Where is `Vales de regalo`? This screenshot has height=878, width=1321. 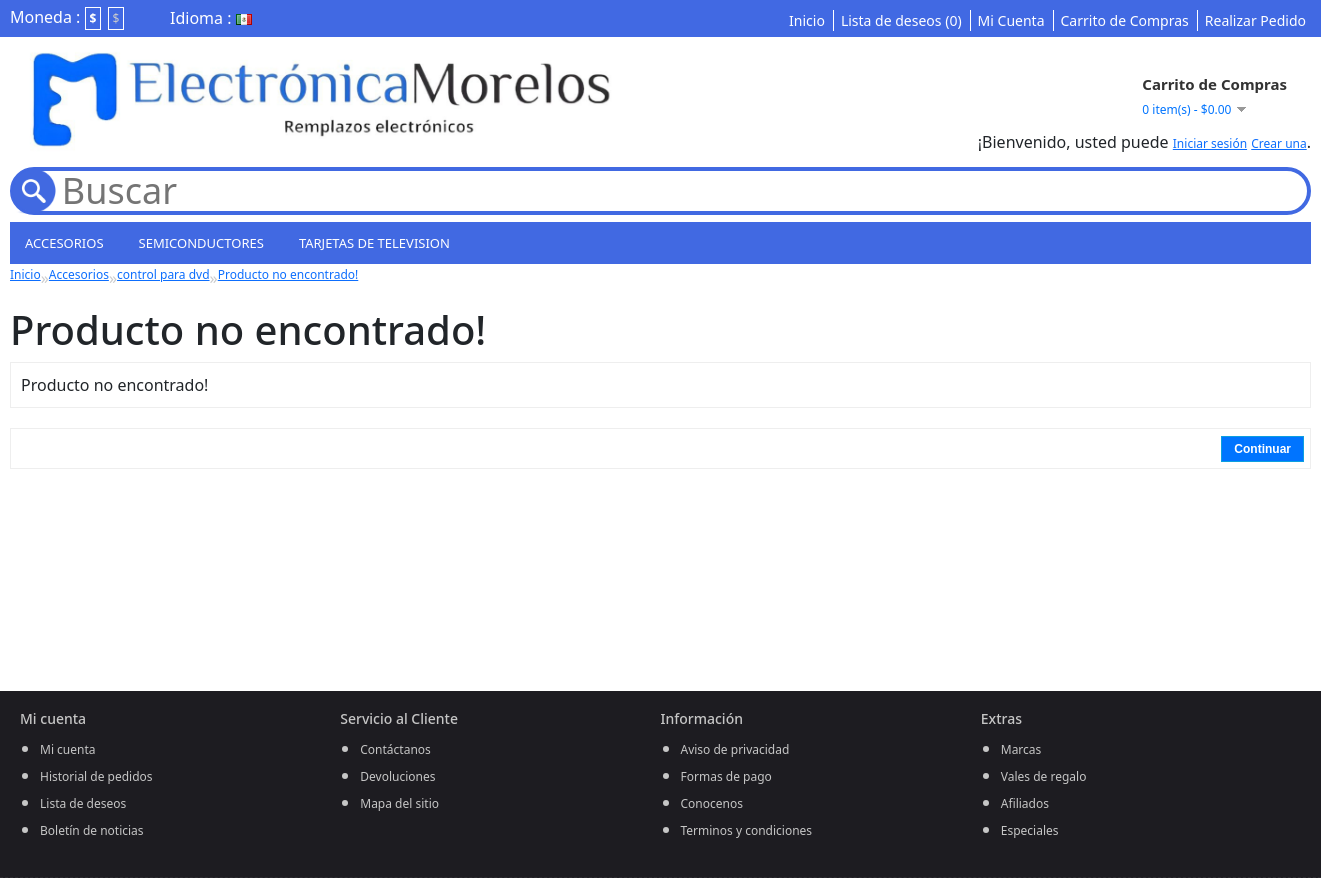 Vales de regalo is located at coordinates (1044, 776).